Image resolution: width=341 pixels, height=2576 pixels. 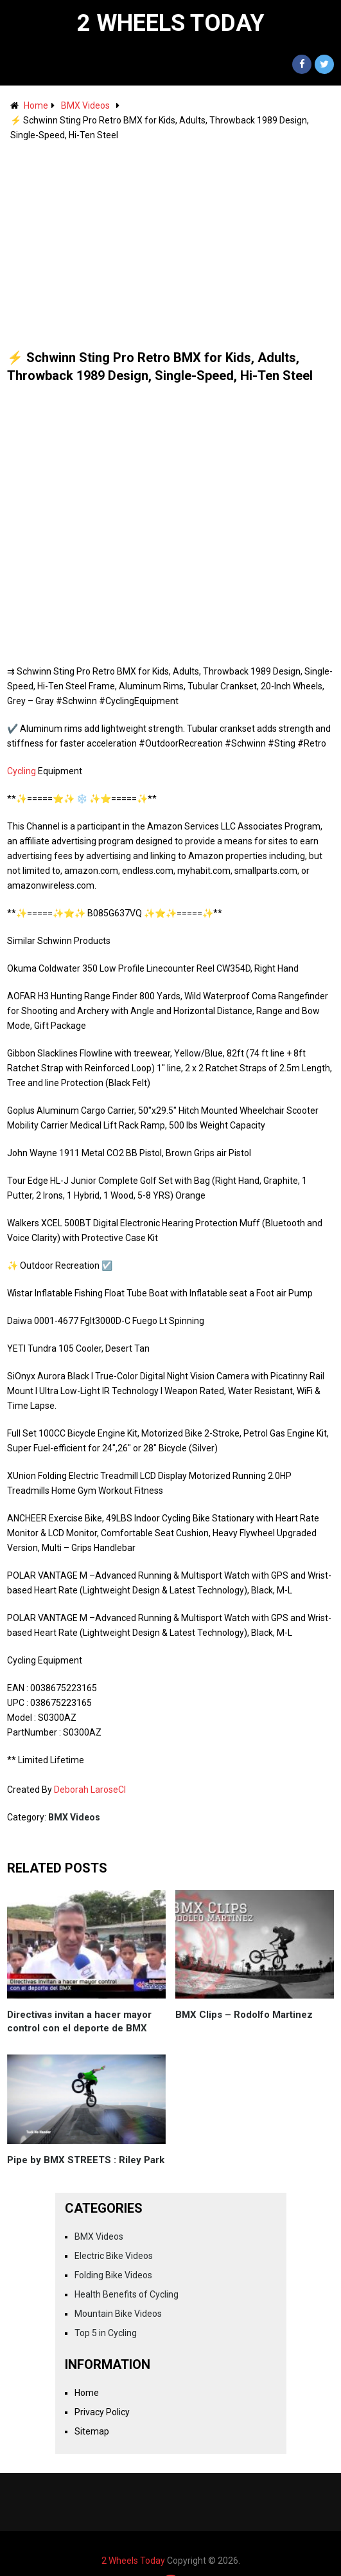 What do you see at coordinates (85, 2160) in the screenshot?
I see `Pipe by BMX STREETS : Riley Park` at bounding box center [85, 2160].